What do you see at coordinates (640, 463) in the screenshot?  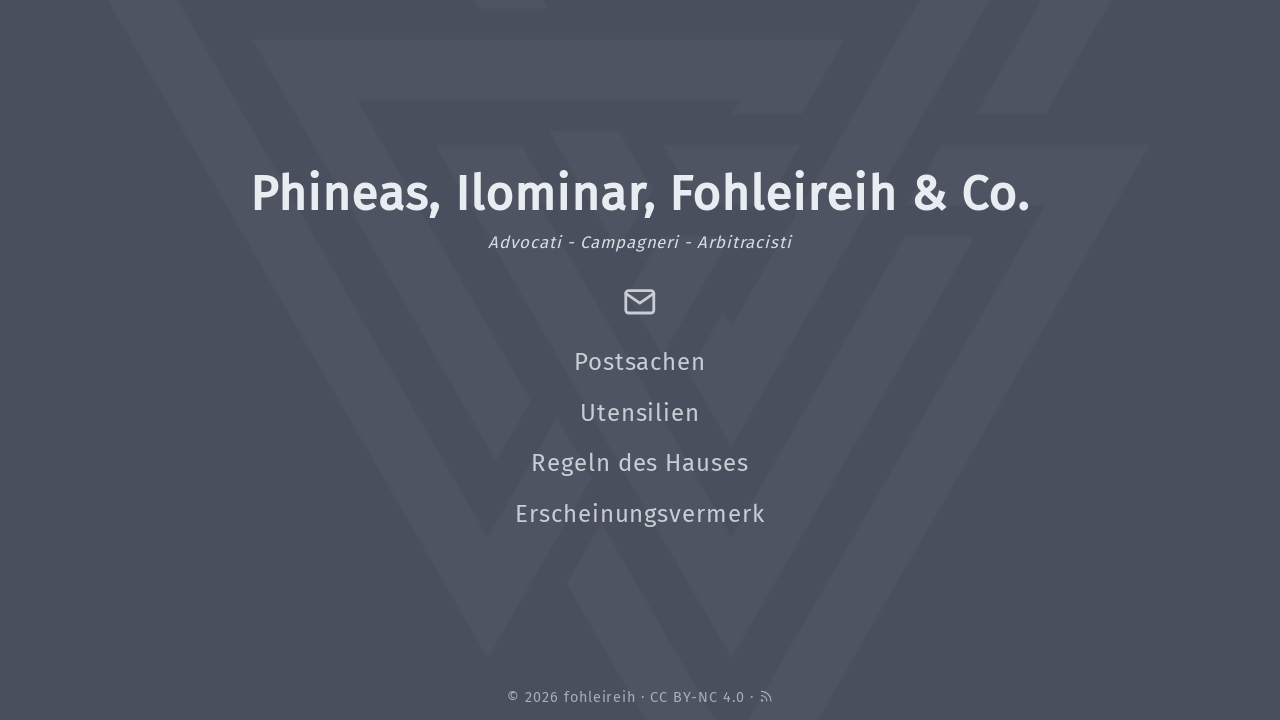 I see `Regeln des Hauses` at bounding box center [640, 463].